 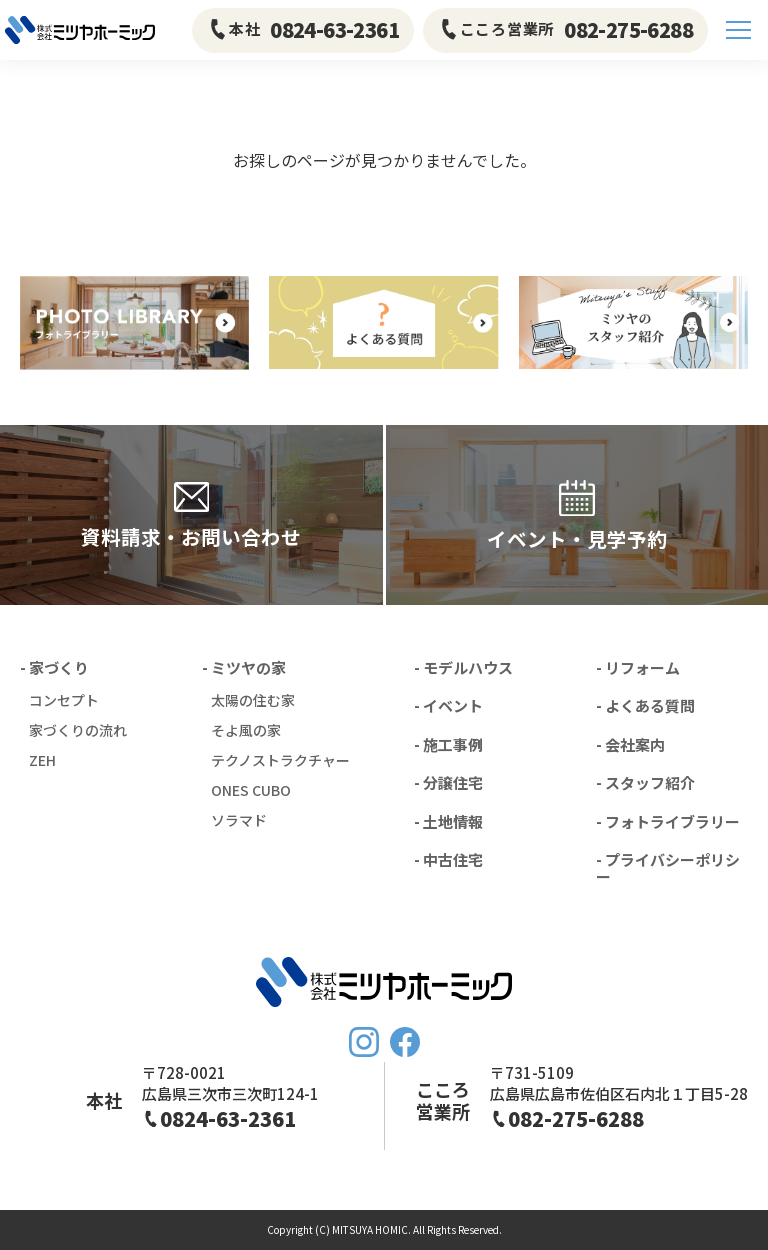 What do you see at coordinates (448, 744) in the screenshot?
I see `- 施工事例` at bounding box center [448, 744].